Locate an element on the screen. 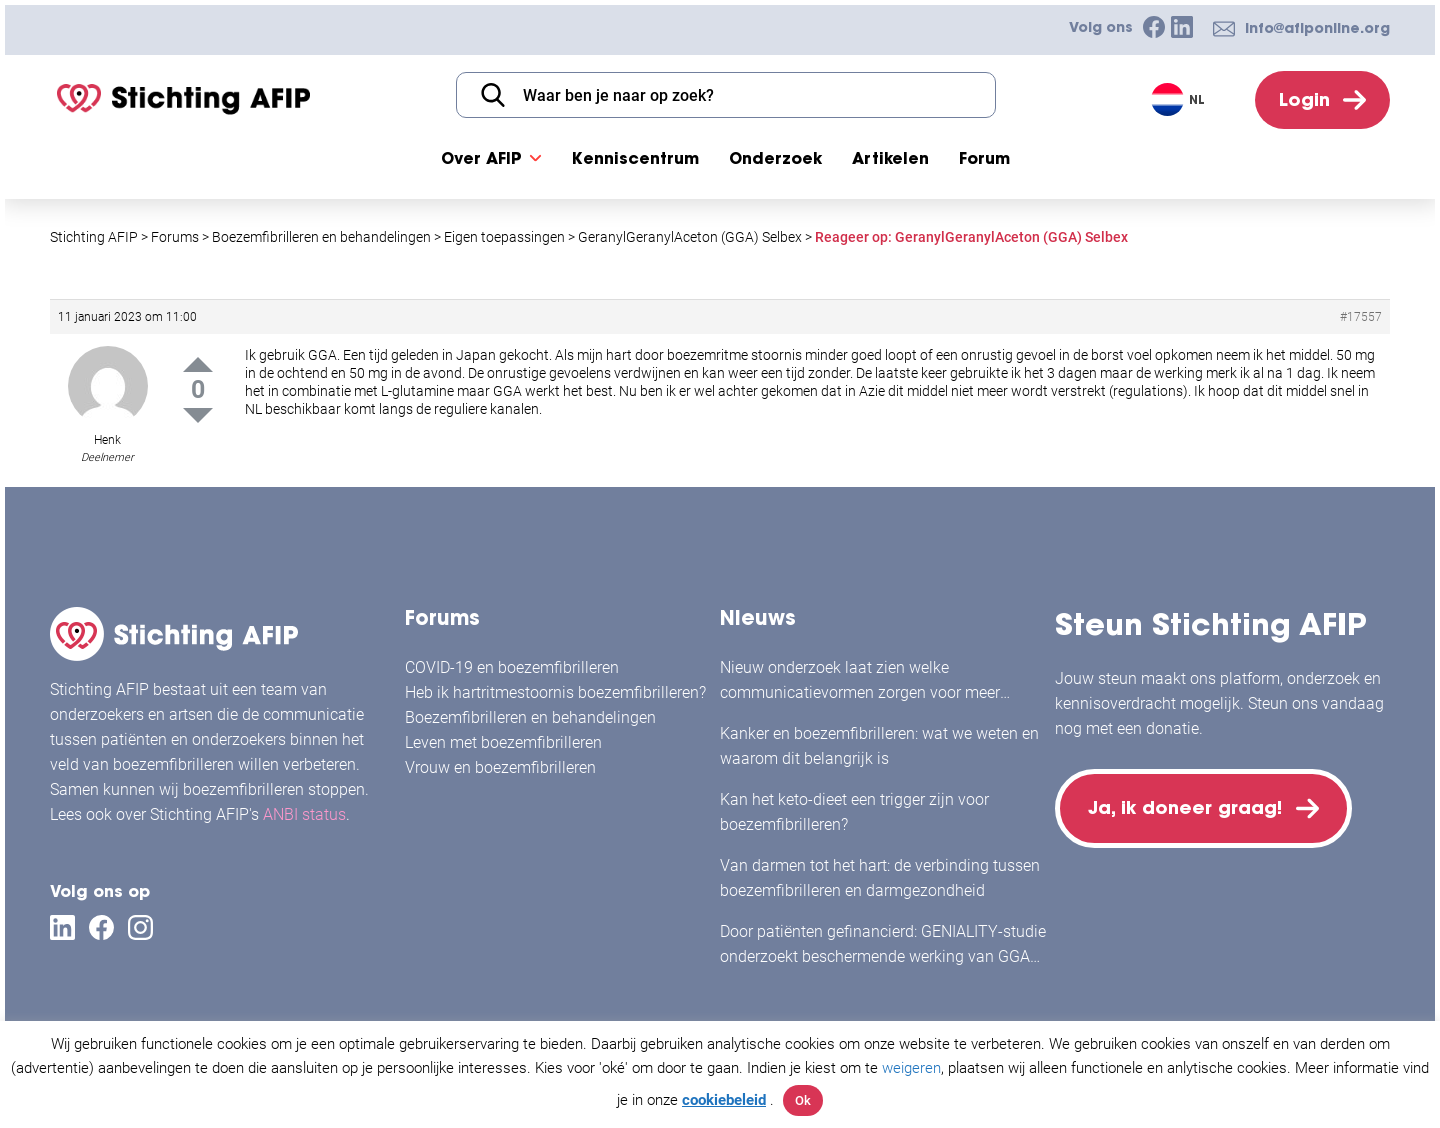 The image size is (1440, 1128). Down is located at coordinates (198, 415).